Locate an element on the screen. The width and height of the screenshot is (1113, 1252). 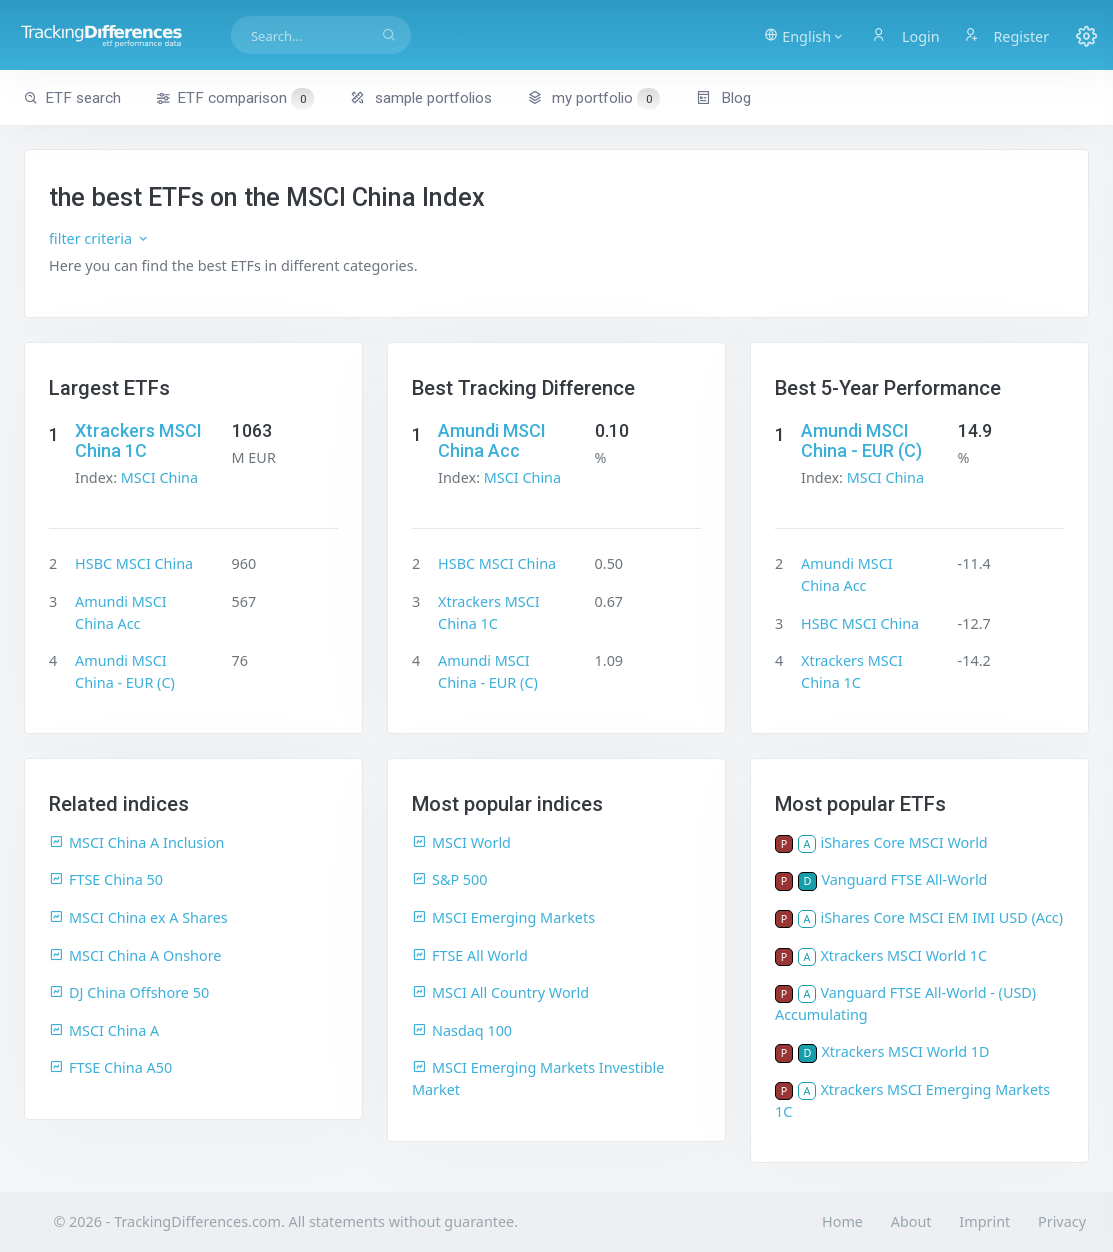
FTSE All World is located at coordinates (470, 955).